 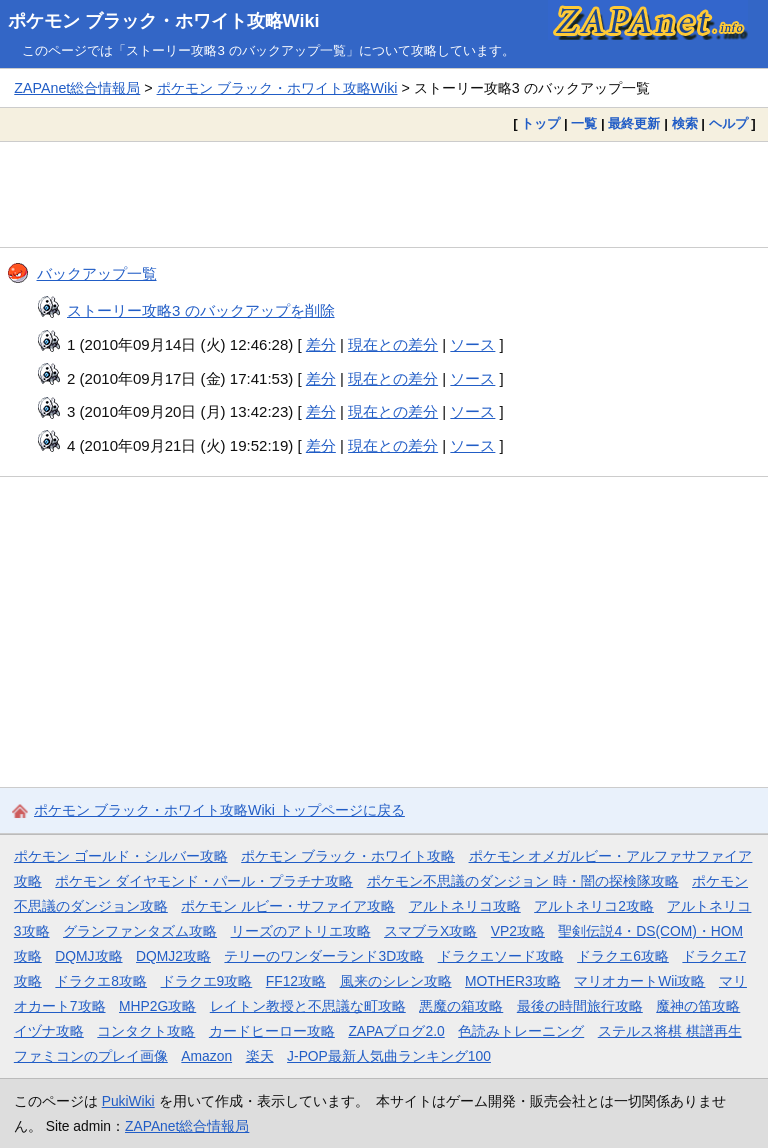 I want to click on スマブラX攻略, so click(x=430, y=931).